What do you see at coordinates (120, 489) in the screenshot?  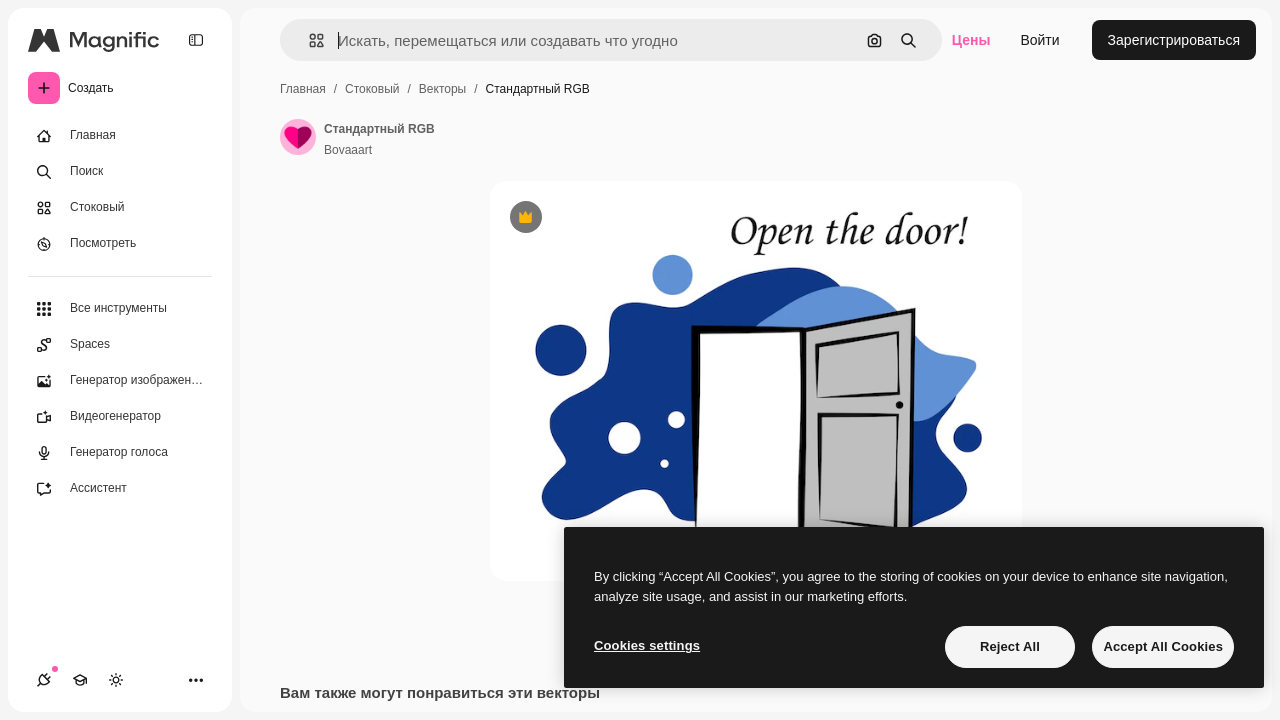 I see `[Ассистент]` at bounding box center [120, 489].